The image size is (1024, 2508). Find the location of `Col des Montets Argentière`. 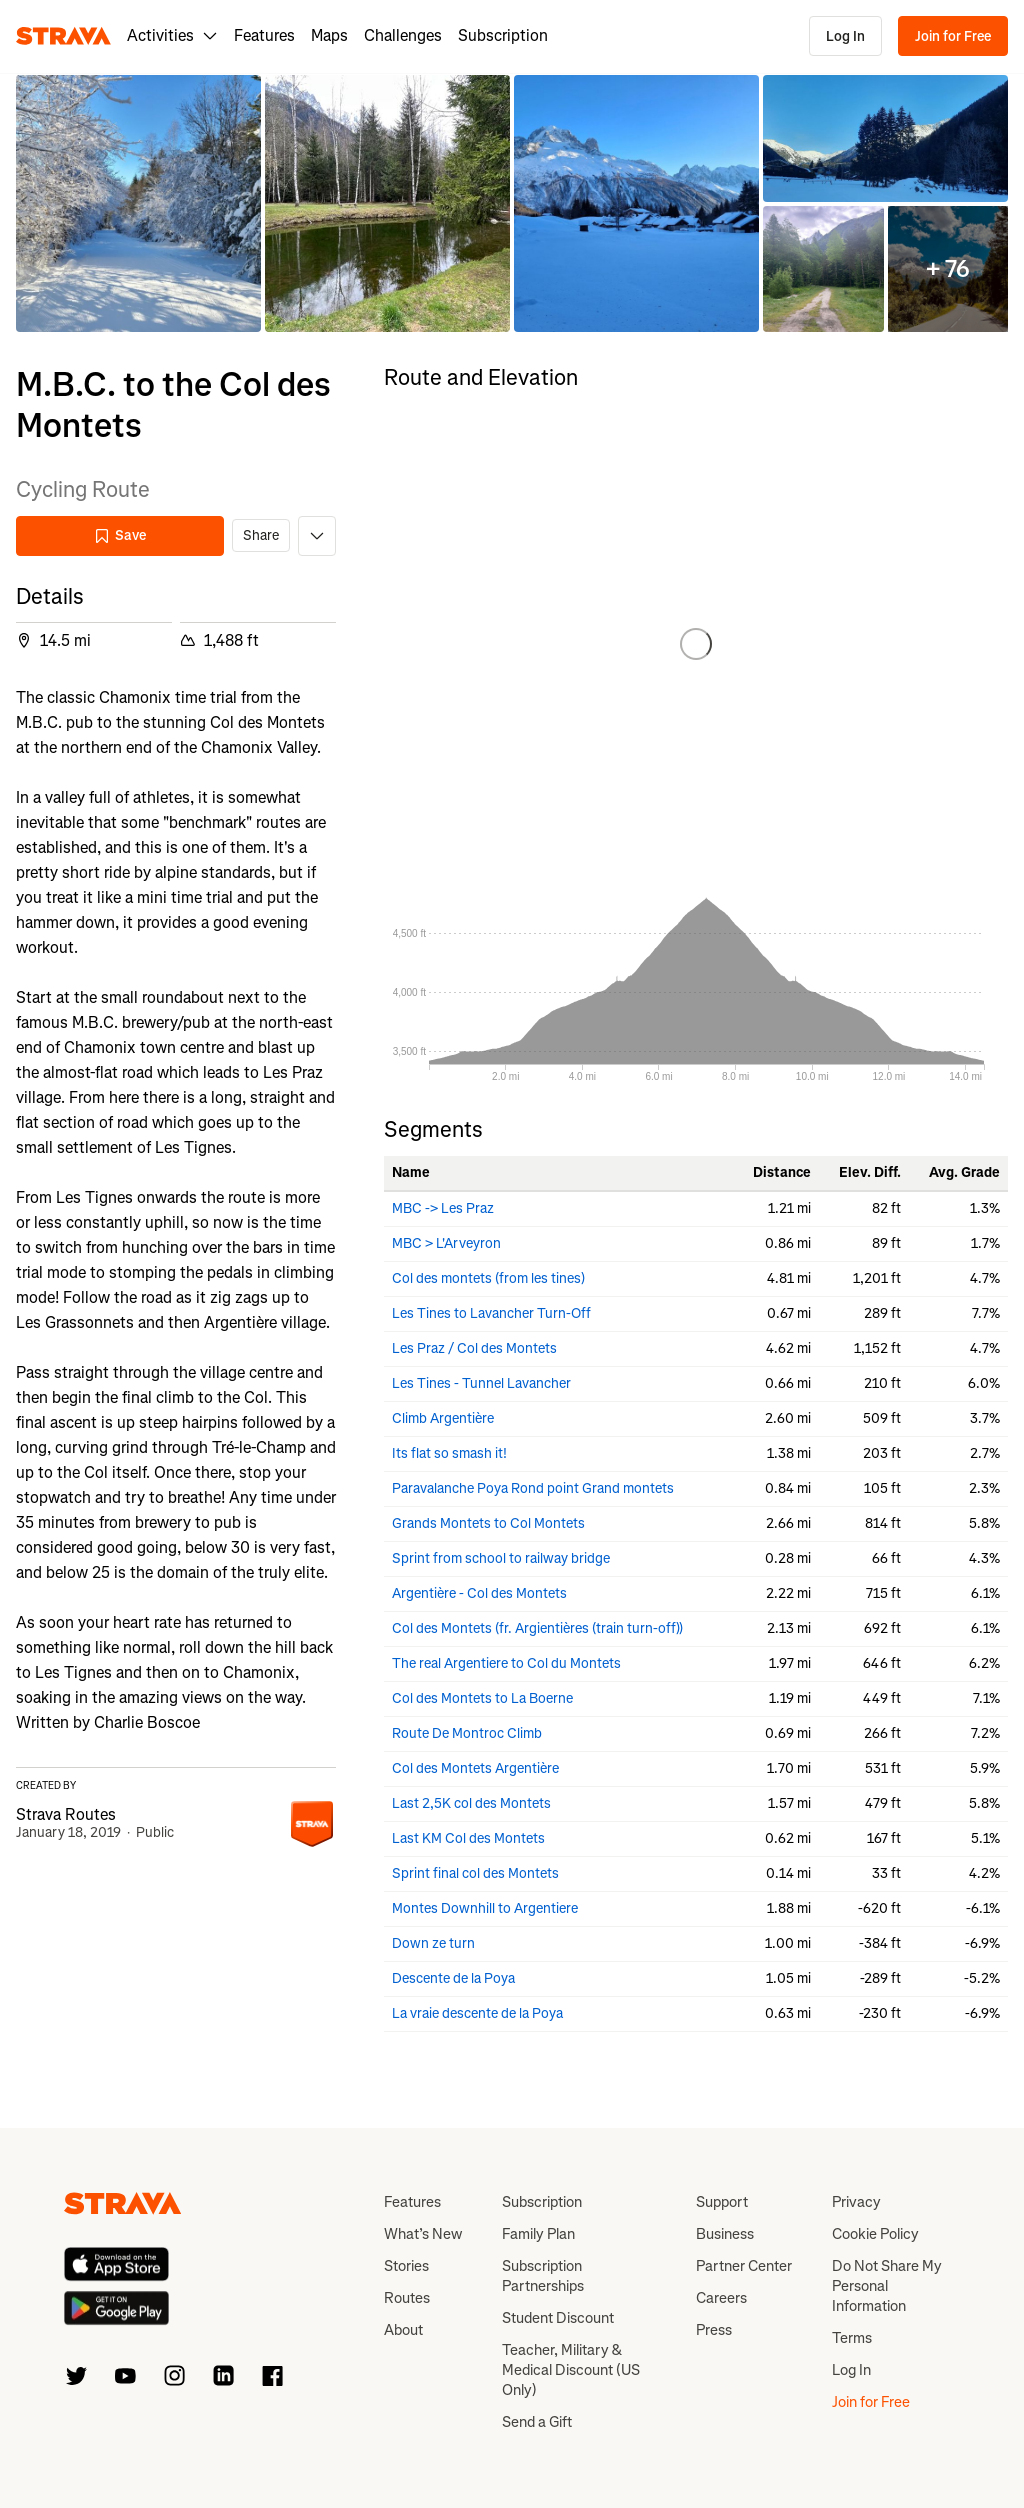

Col des Montets Argentière is located at coordinates (475, 1768).